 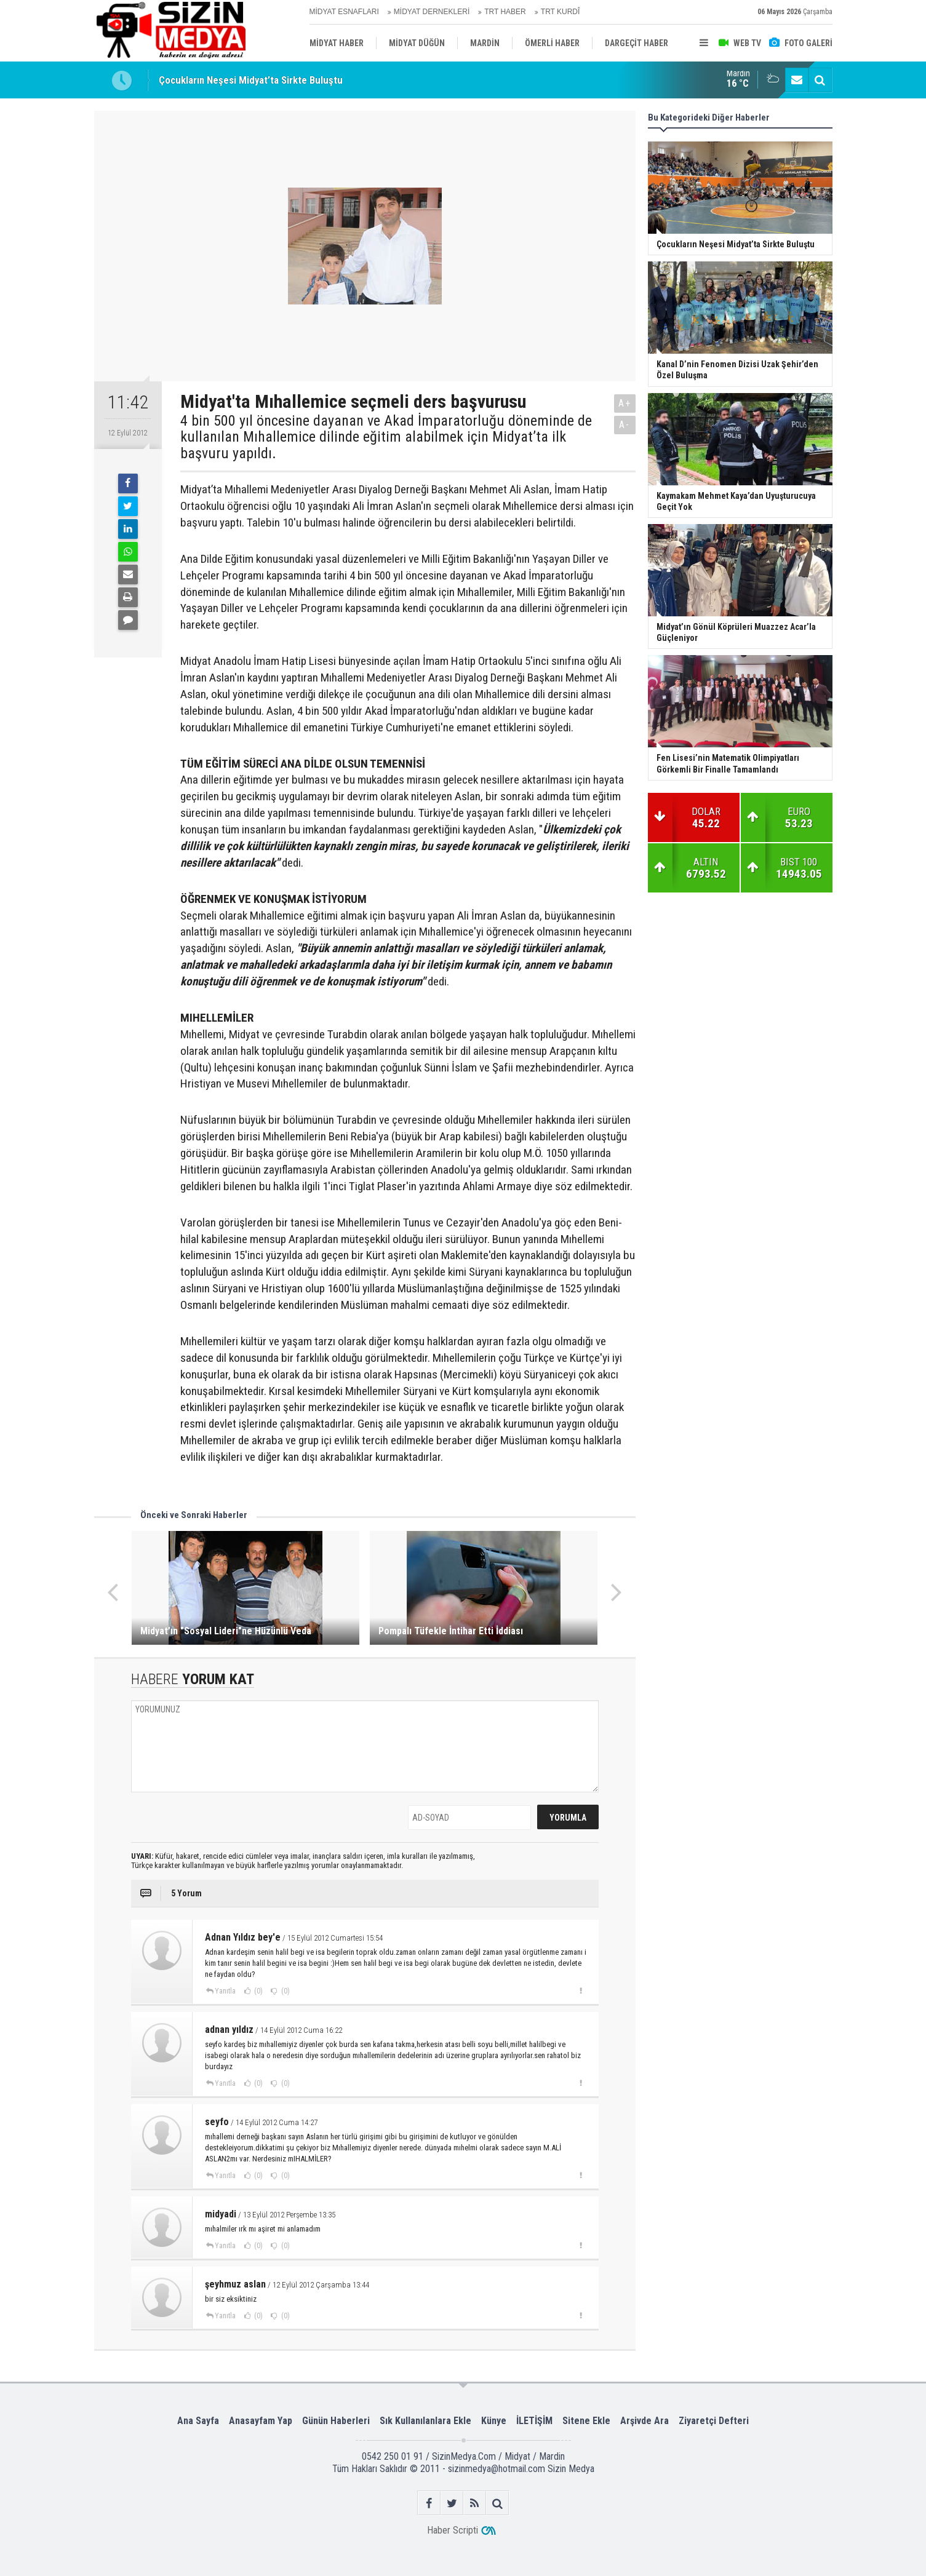 I want to click on Haber Scripti, so click(x=452, y=2530).